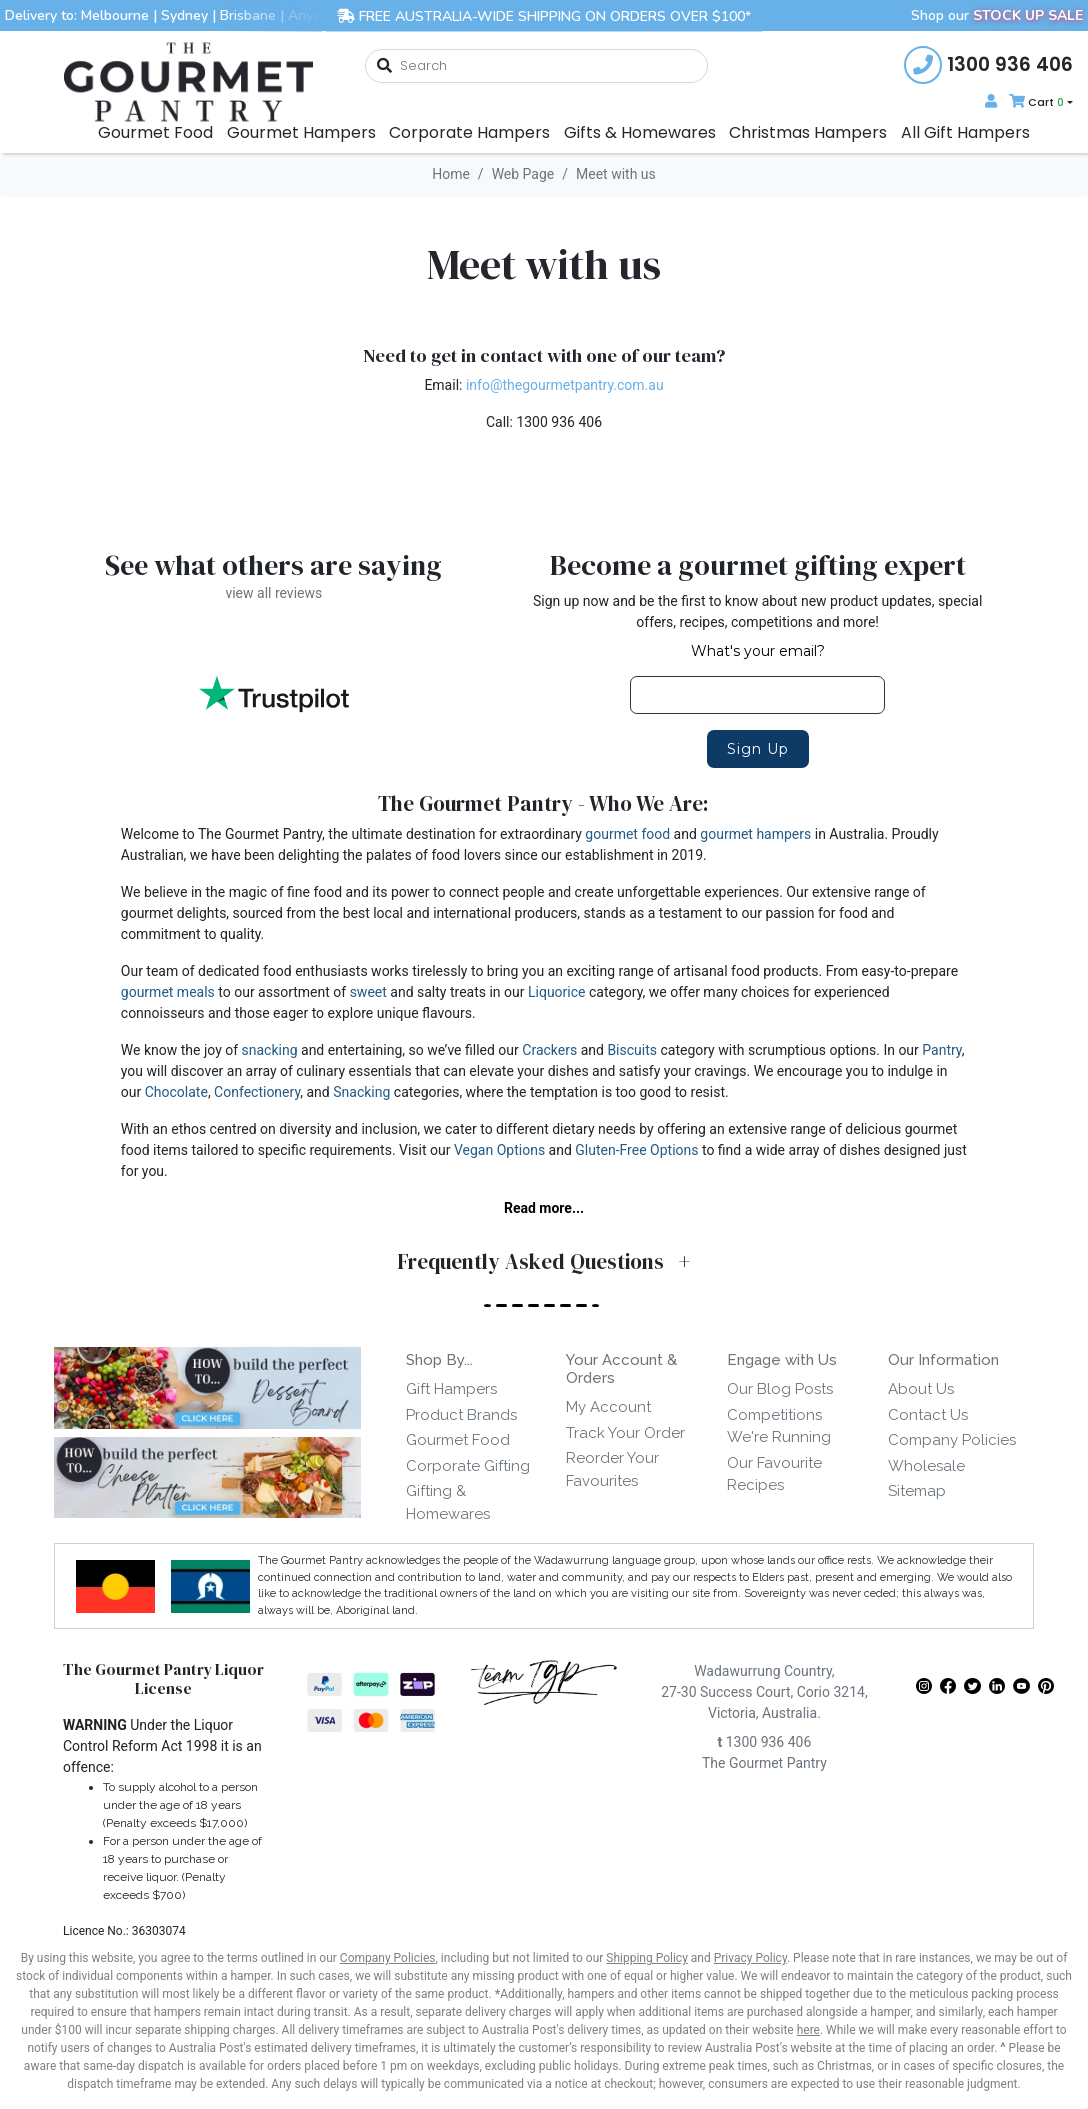 The width and height of the screenshot is (1088, 2109). What do you see at coordinates (757, 611) in the screenshot?
I see `Sign up now and be the first to know about new product updates, special offers, recipes, competitions and more!` at bounding box center [757, 611].